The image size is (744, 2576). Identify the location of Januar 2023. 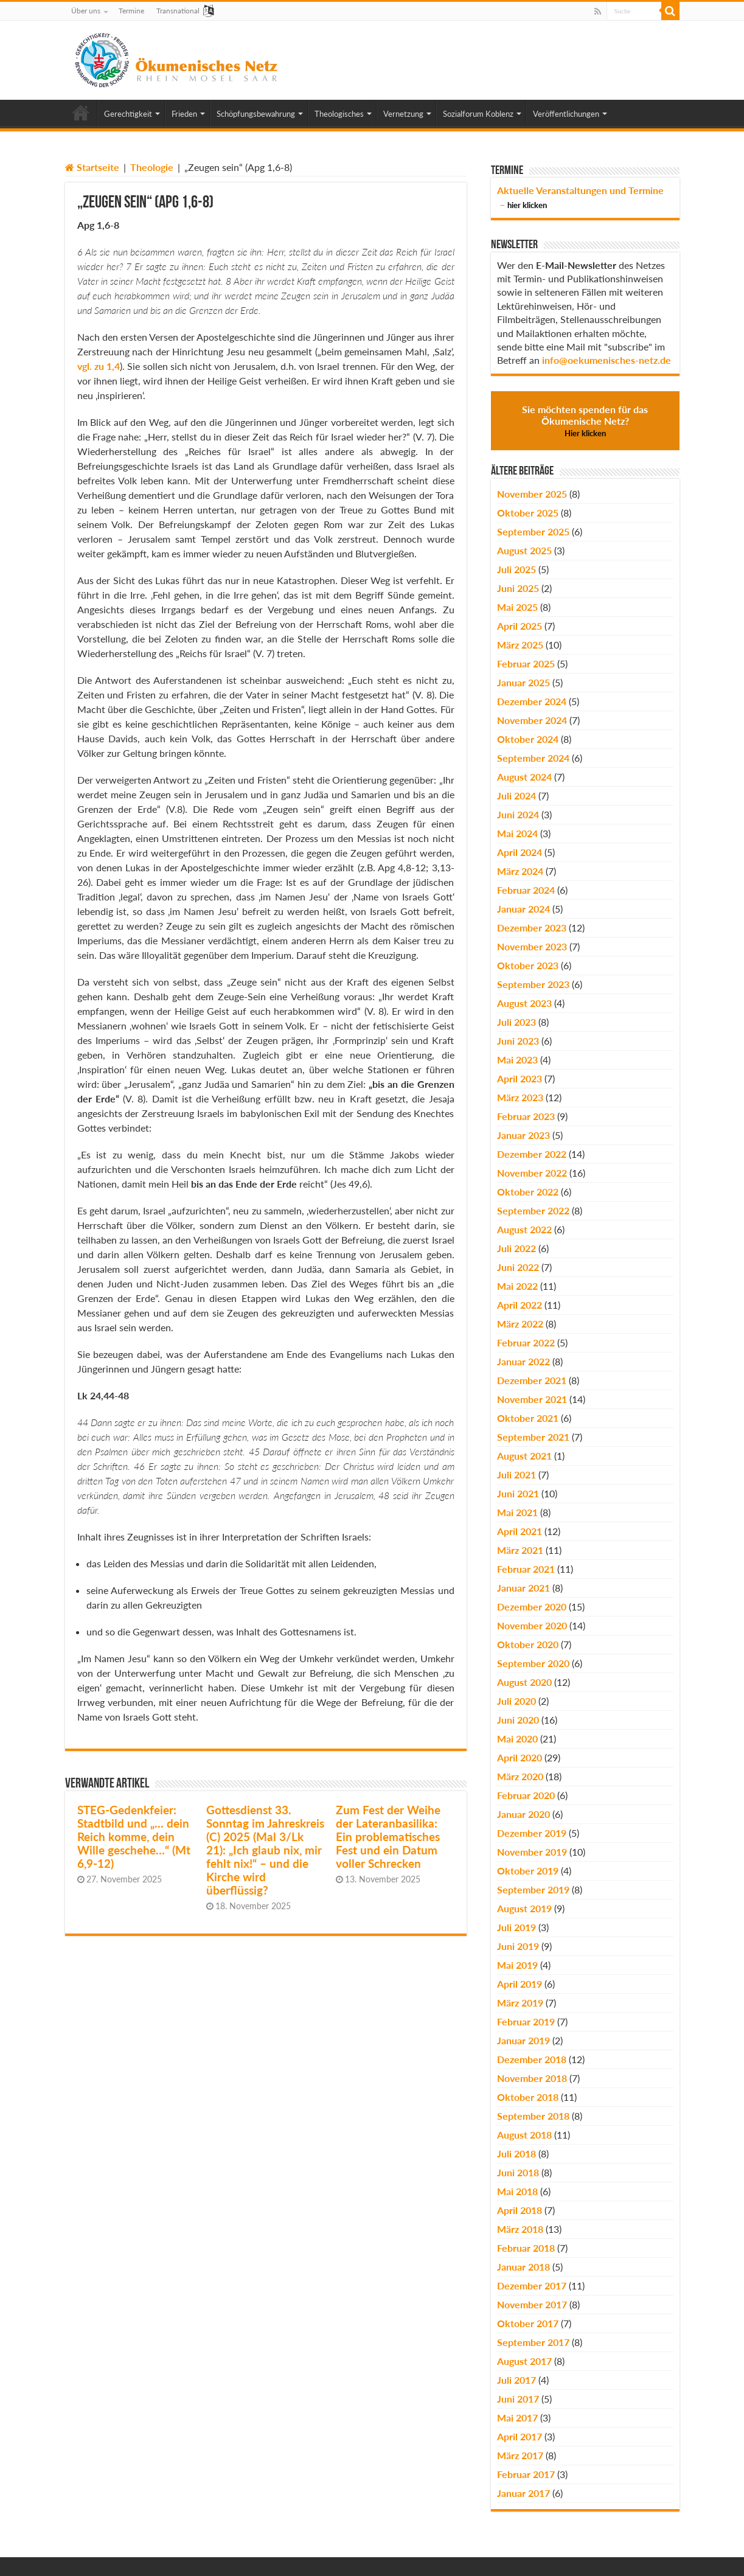
(523, 1135).